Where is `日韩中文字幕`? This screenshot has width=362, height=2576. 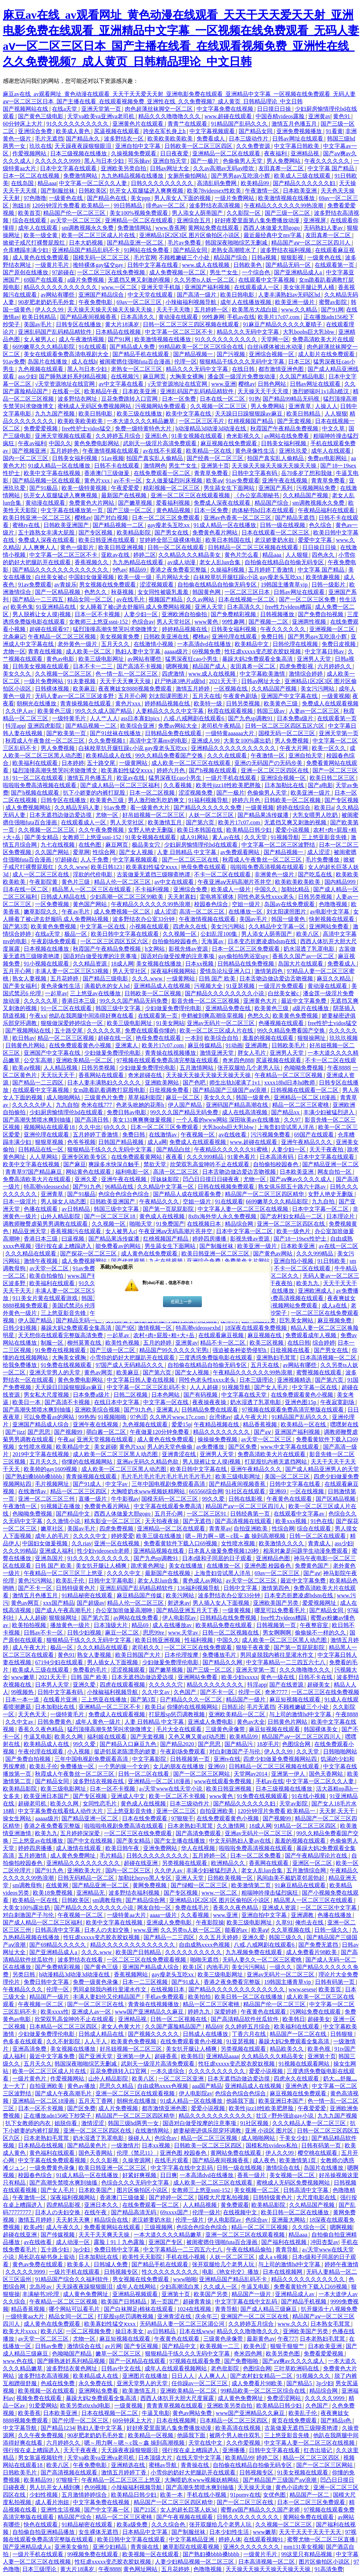
日韩中文字幕 is located at coordinates (241, 1588).